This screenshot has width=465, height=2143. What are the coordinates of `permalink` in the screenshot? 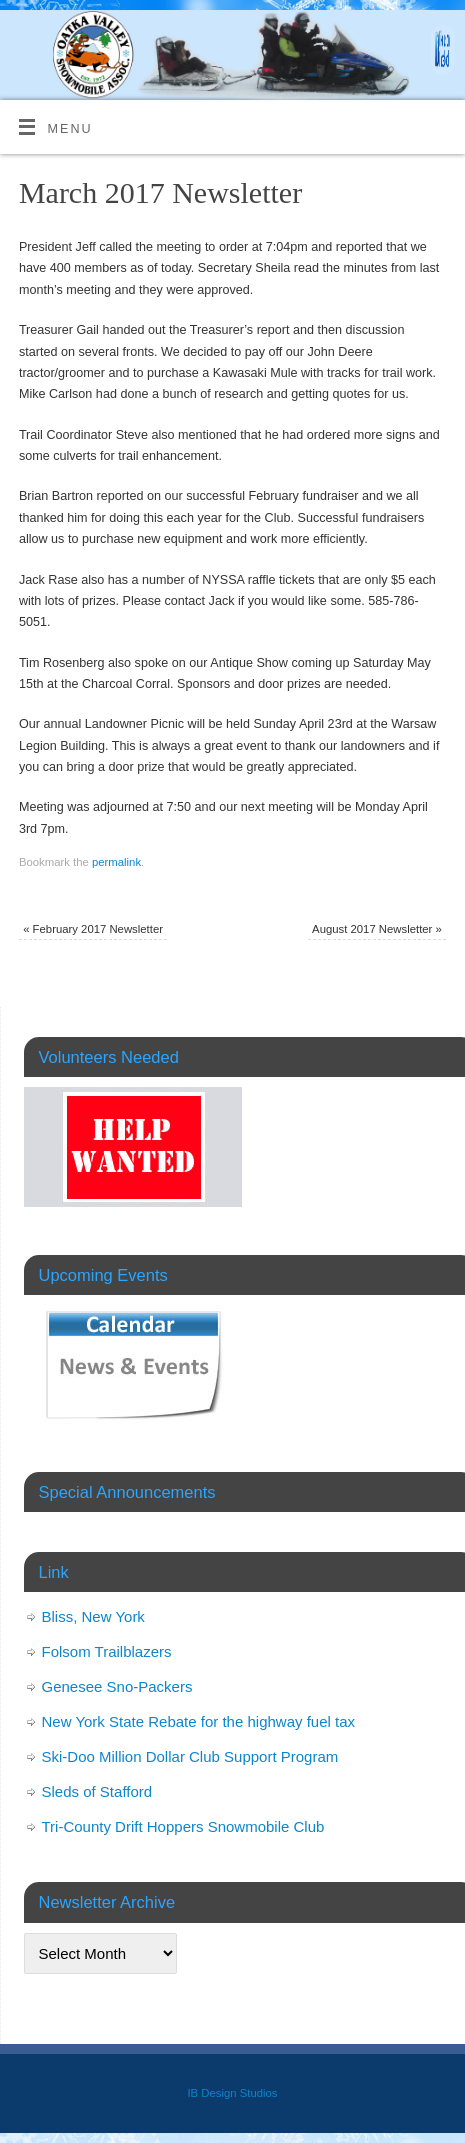 It's located at (116, 862).